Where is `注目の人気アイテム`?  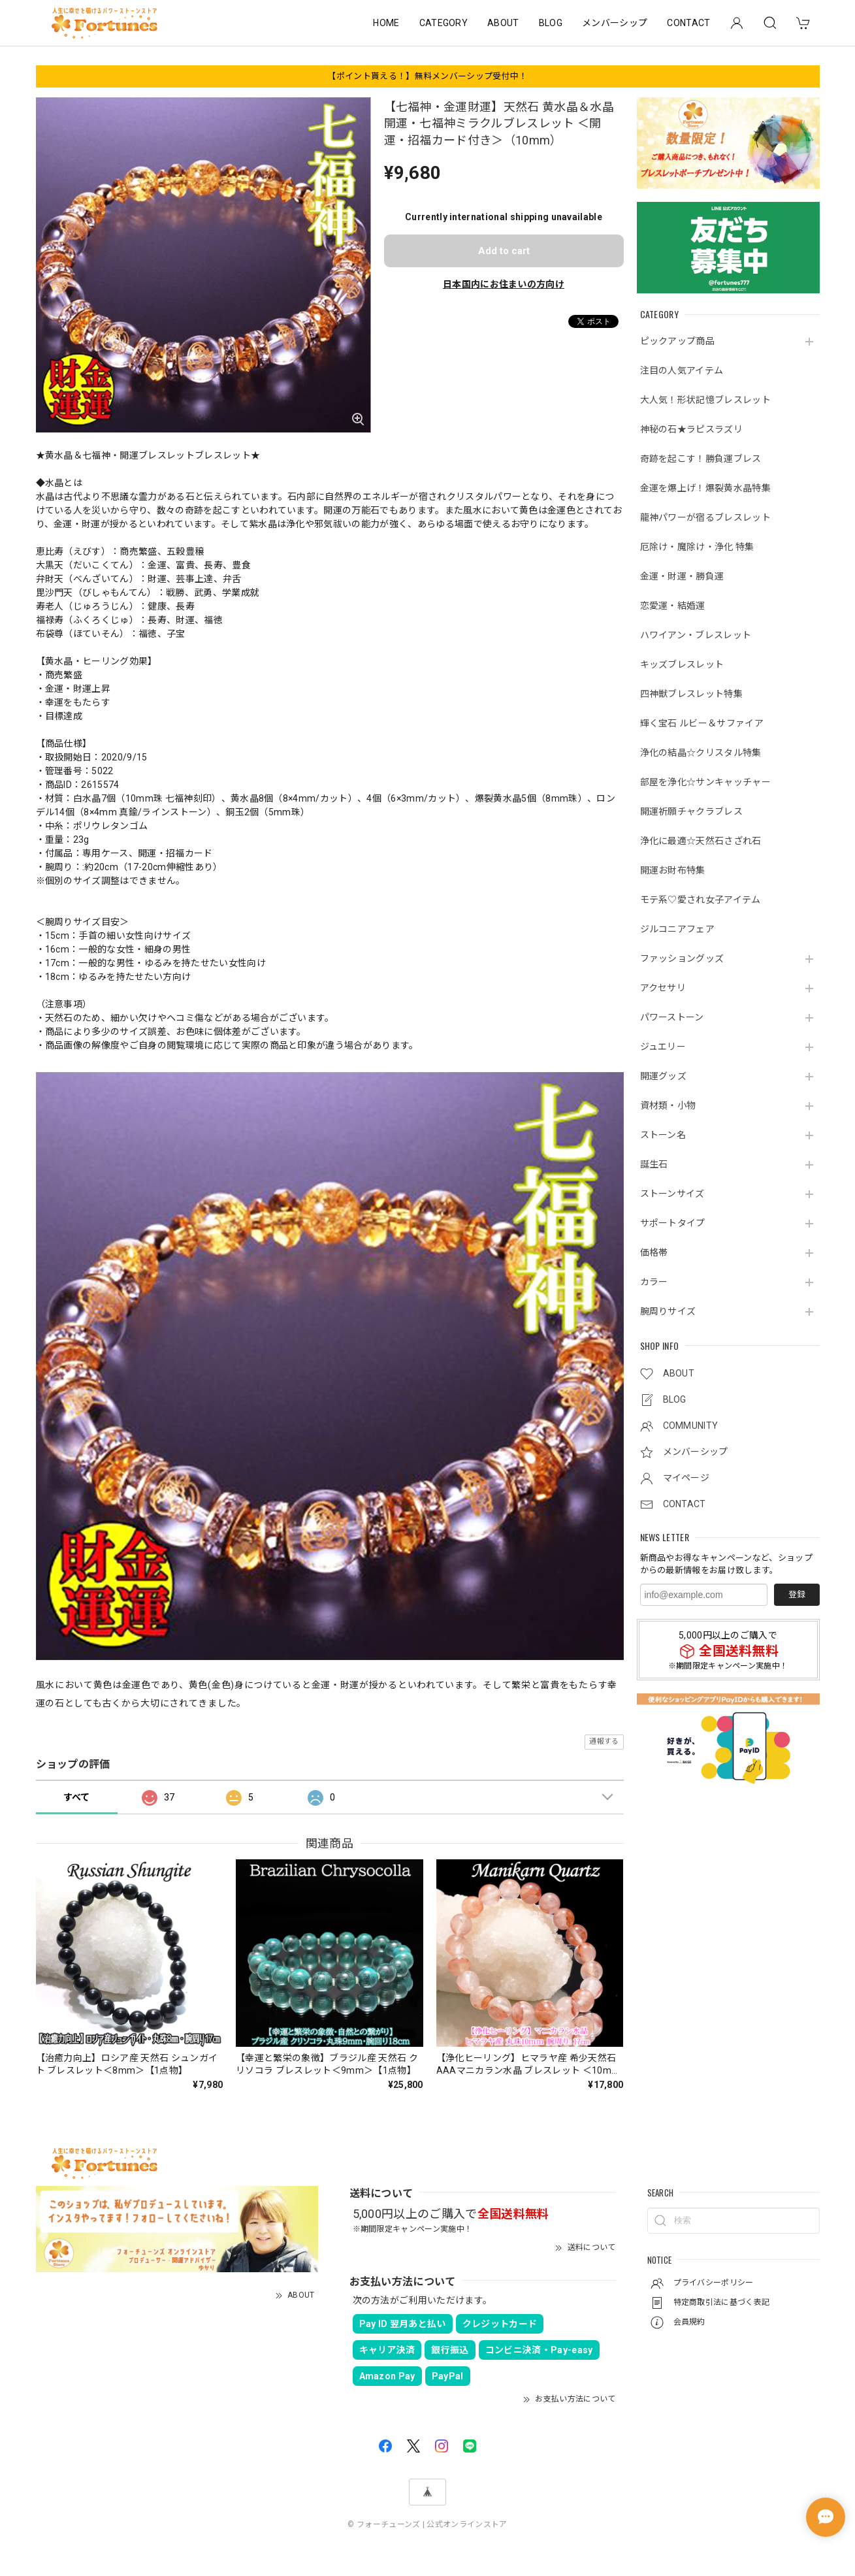 注目の人気アイテム is located at coordinates (682, 370).